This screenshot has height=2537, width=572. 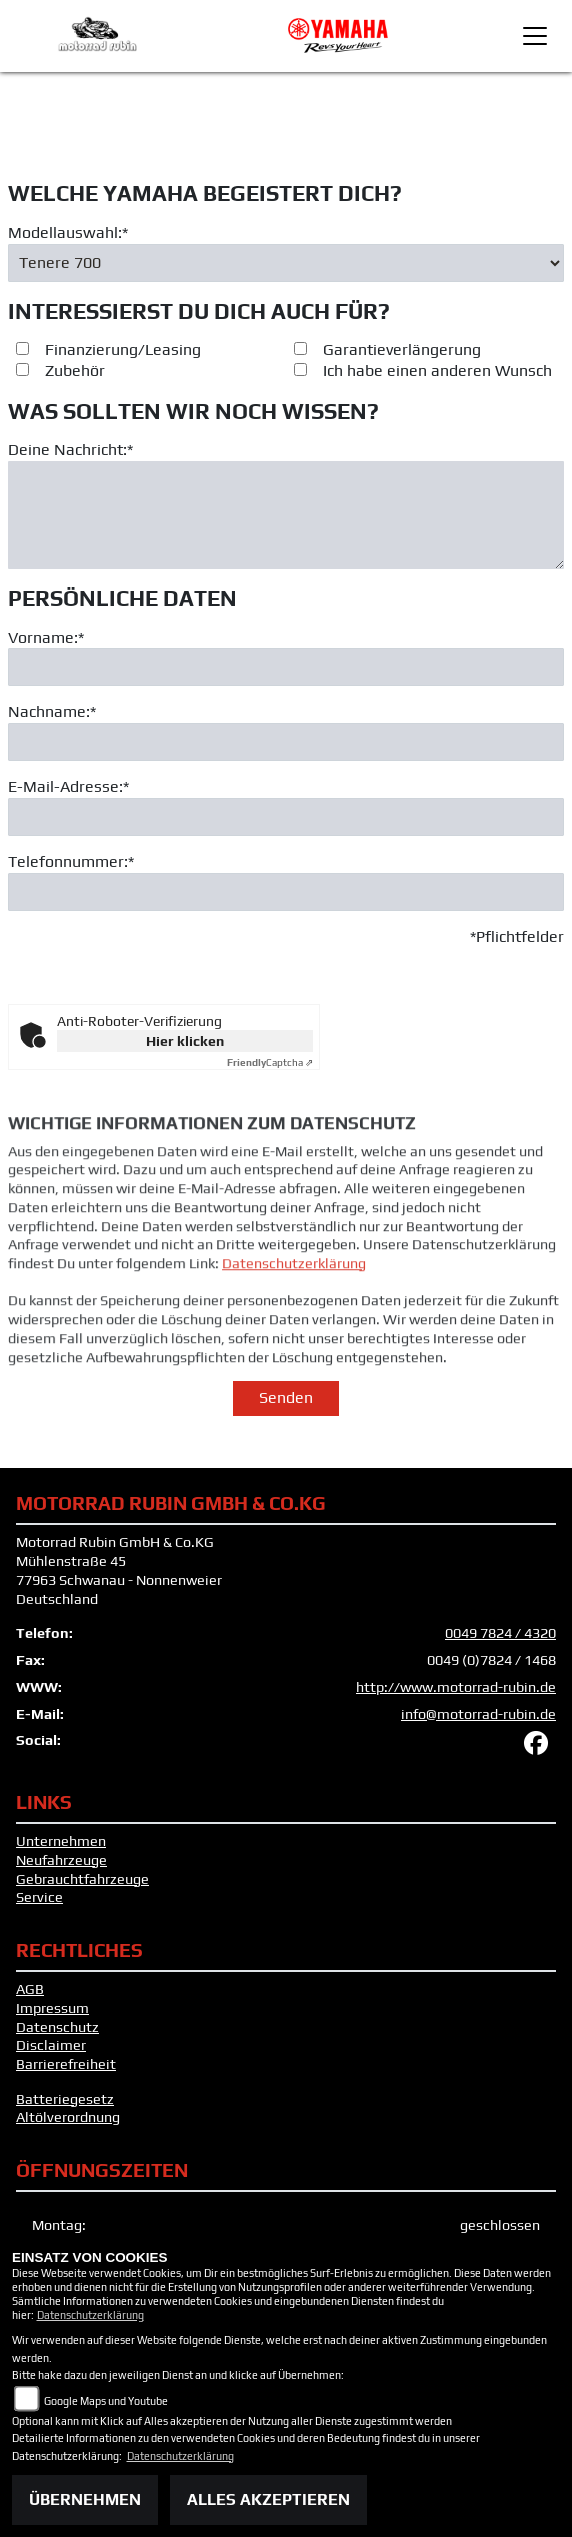 What do you see at coordinates (82, 1879) in the screenshot?
I see `Gebrauchtfahrzeuge` at bounding box center [82, 1879].